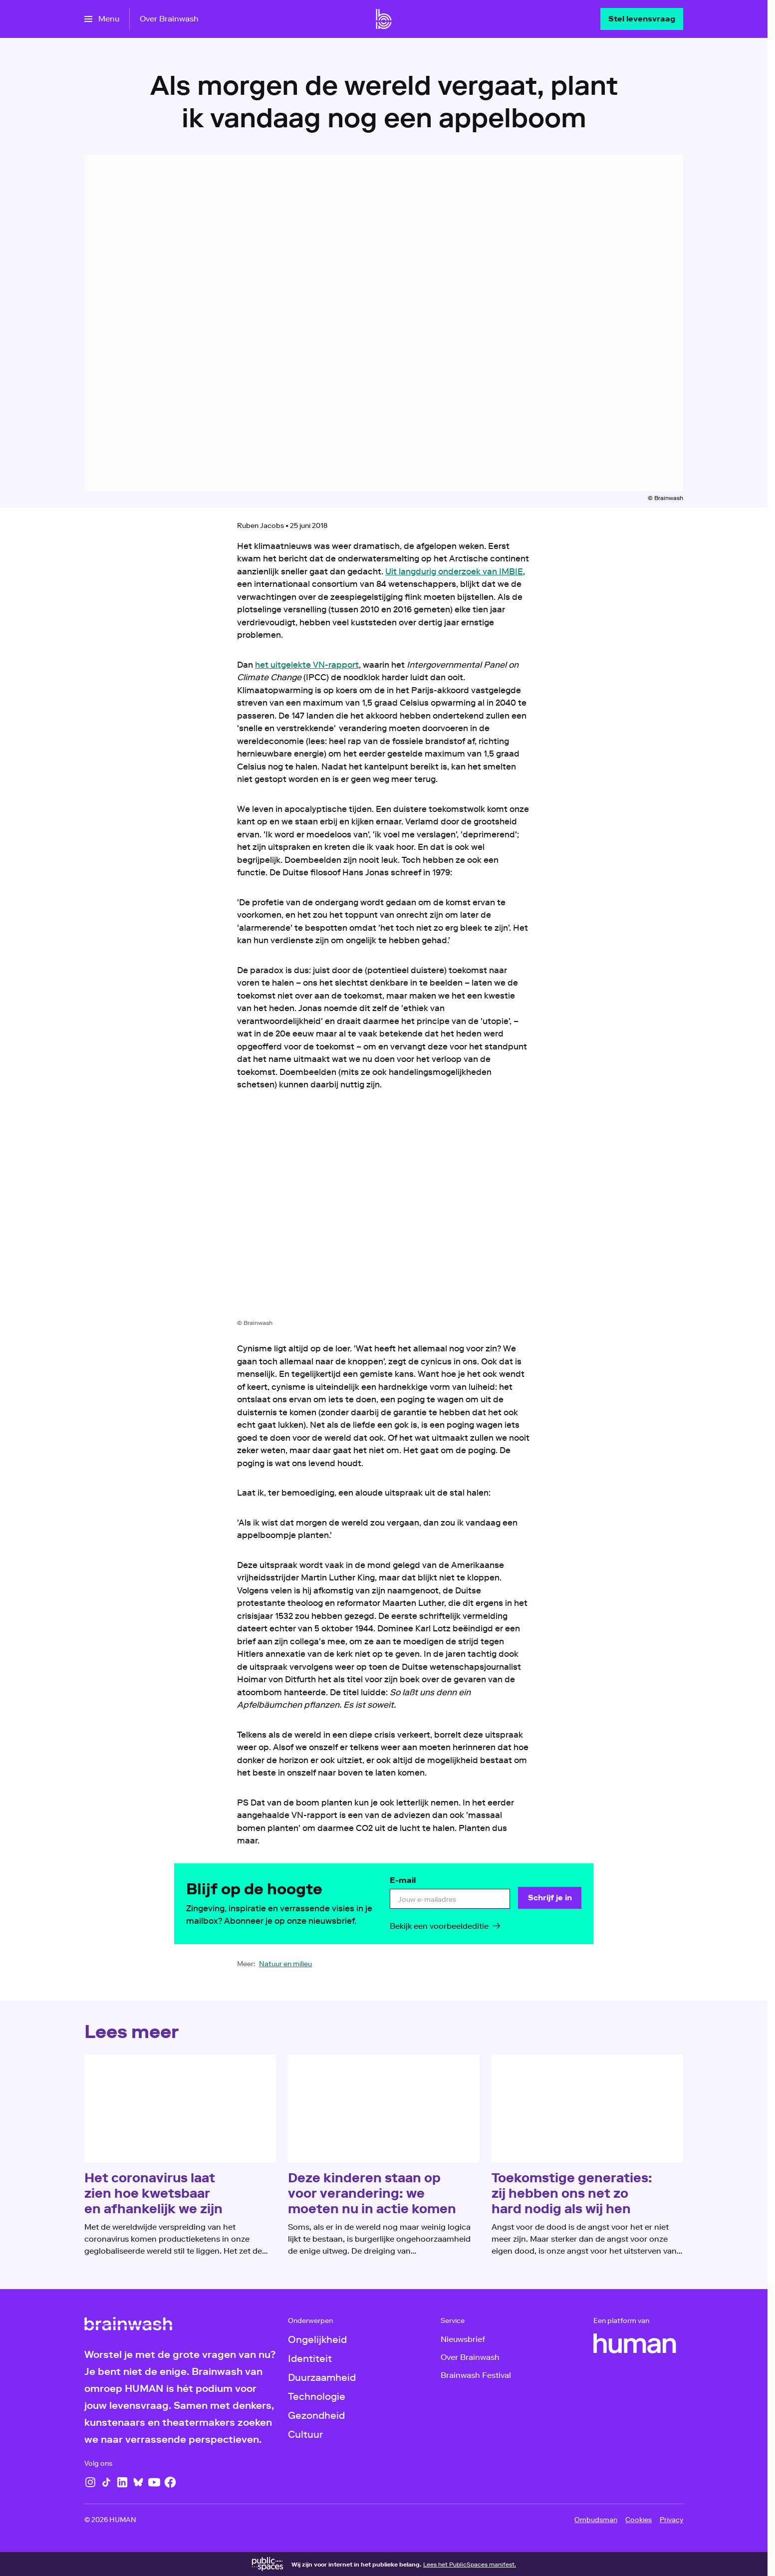 The image size is (775, 2576). I want to click on [Bluesky], so click(138, 2482).